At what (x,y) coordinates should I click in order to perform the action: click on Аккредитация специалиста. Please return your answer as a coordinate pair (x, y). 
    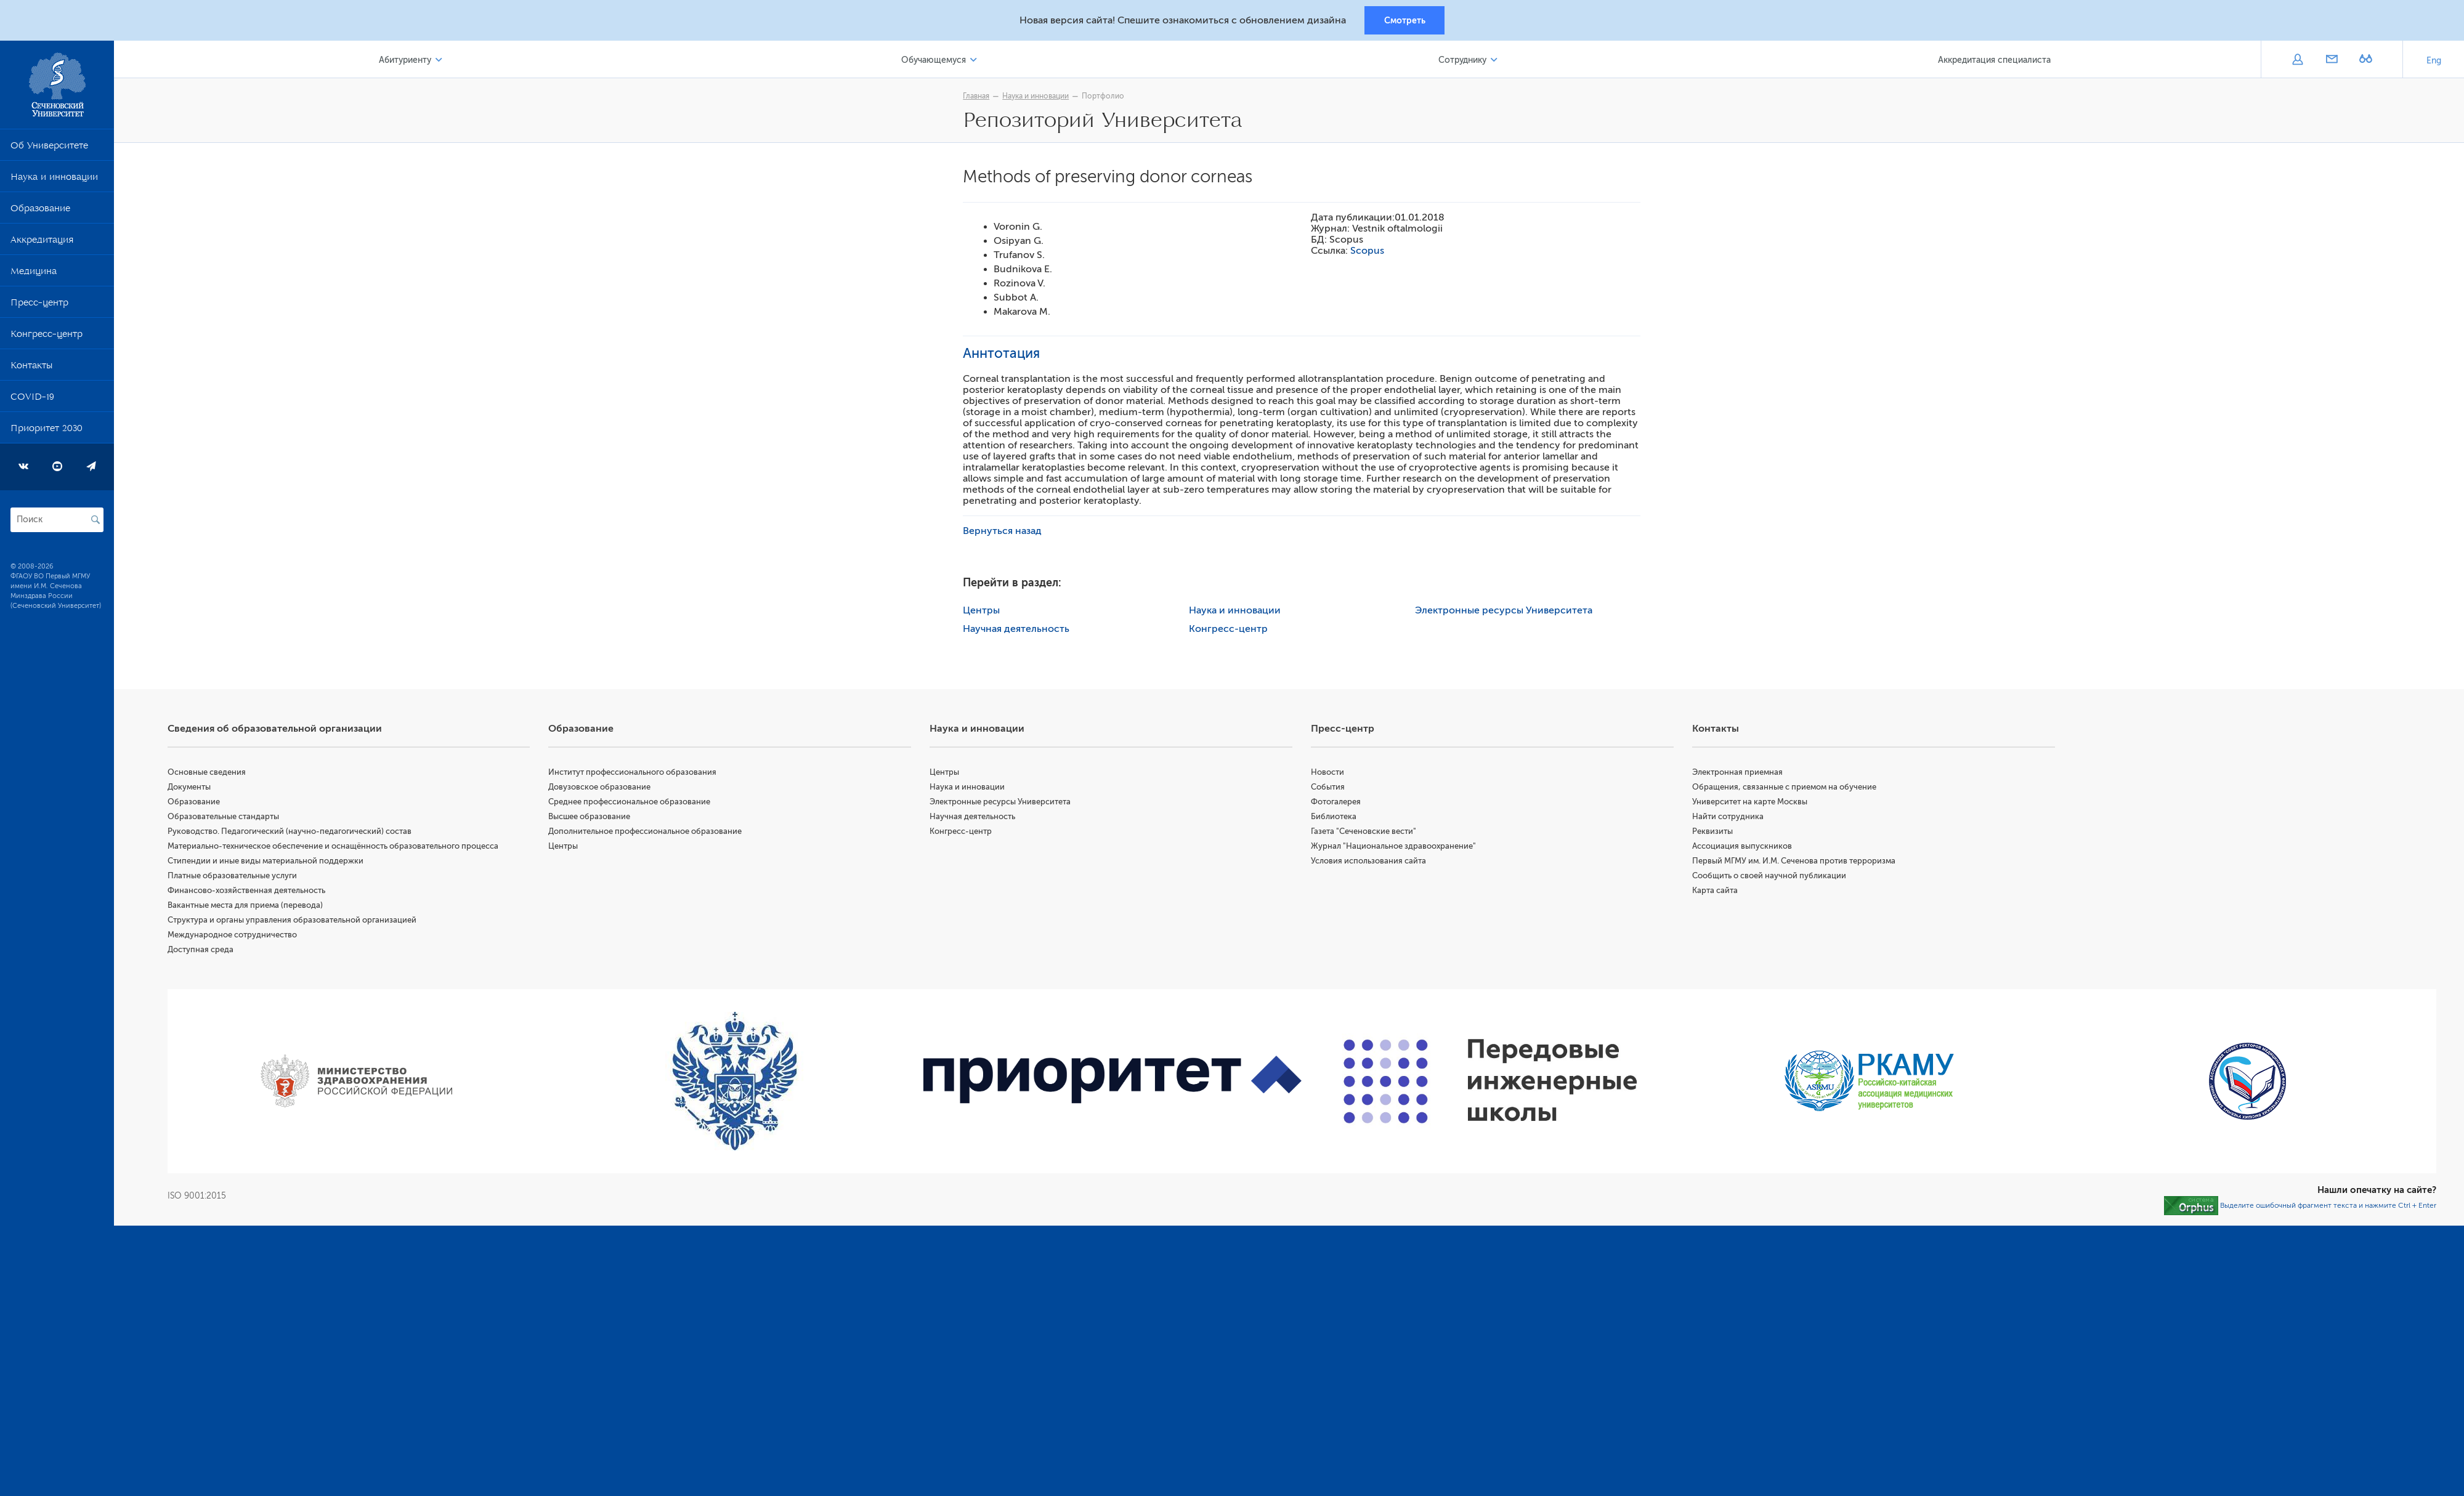
    Looking at the image, I should click on (1994, 60).